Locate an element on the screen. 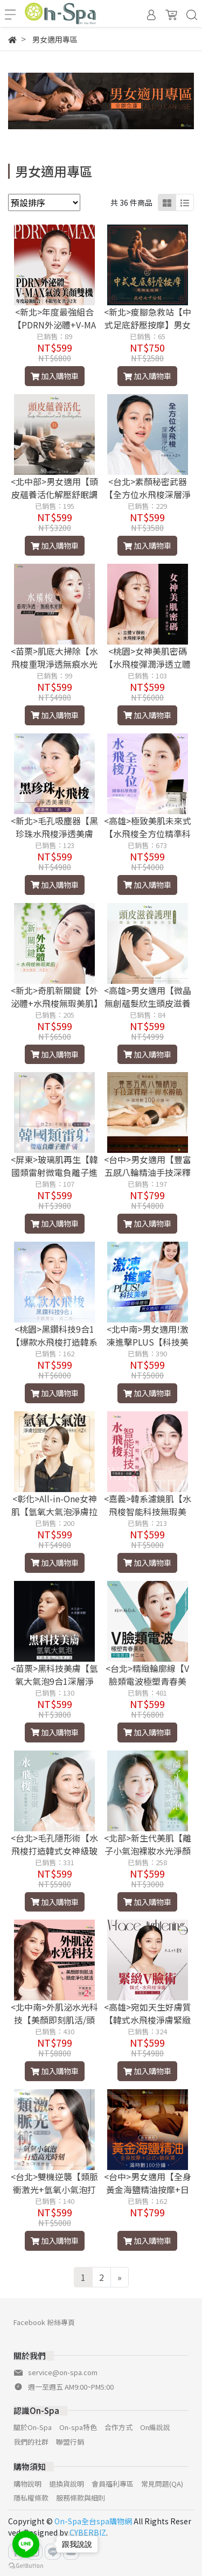  <苗栗>肌底大掃除【水飛梭重現淨透無痕水光肌】2次599元 is located at coordinates (54, 664).